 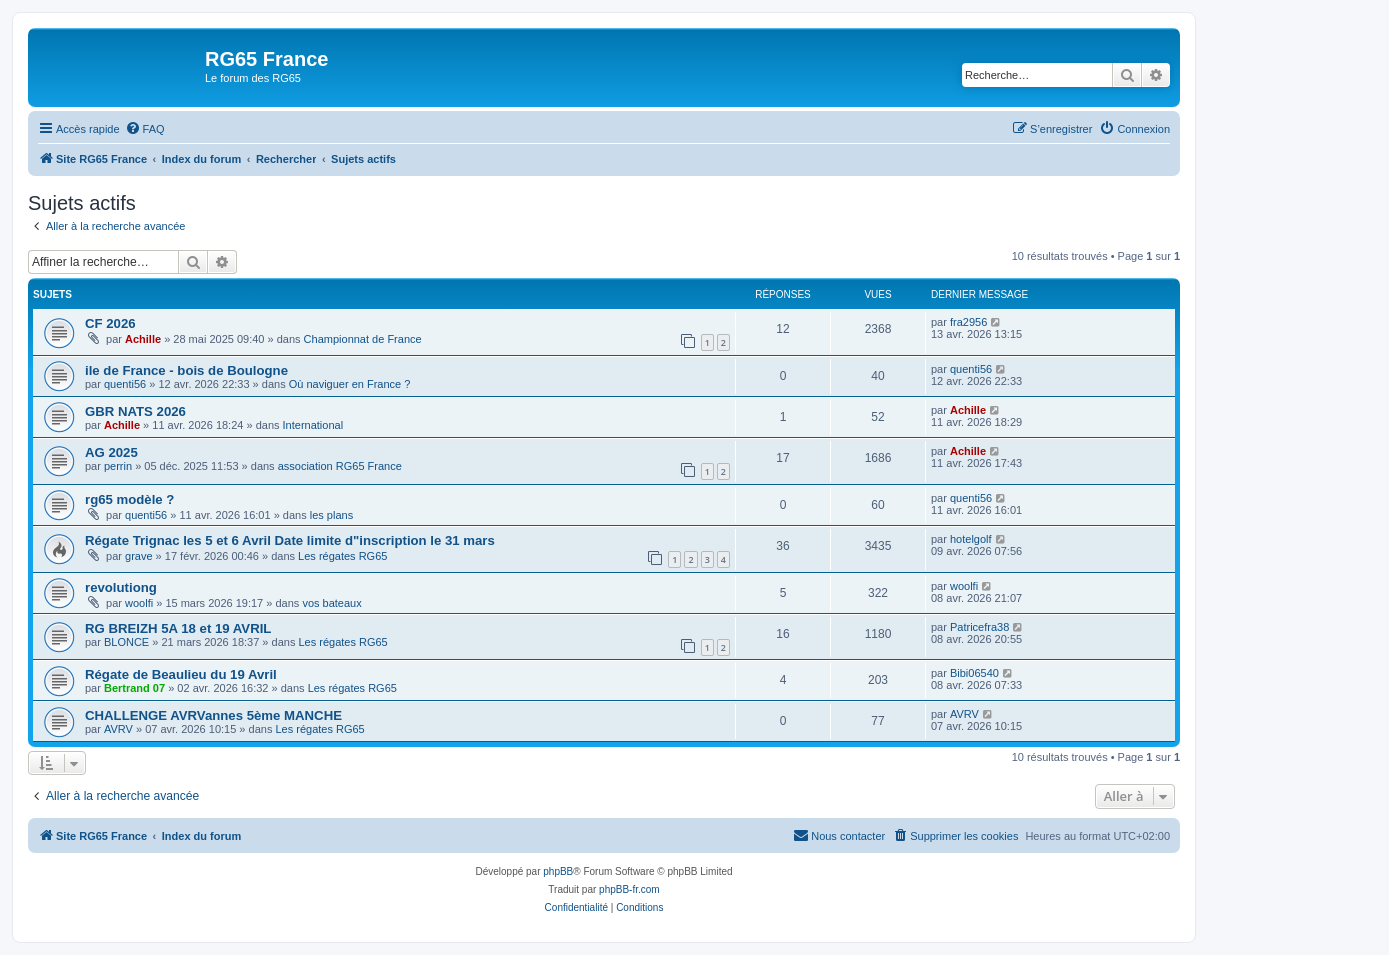 What do you see at coordinates (118, 729) in the screenshot?
I see `AVRV` at bounding box center [118, 729].